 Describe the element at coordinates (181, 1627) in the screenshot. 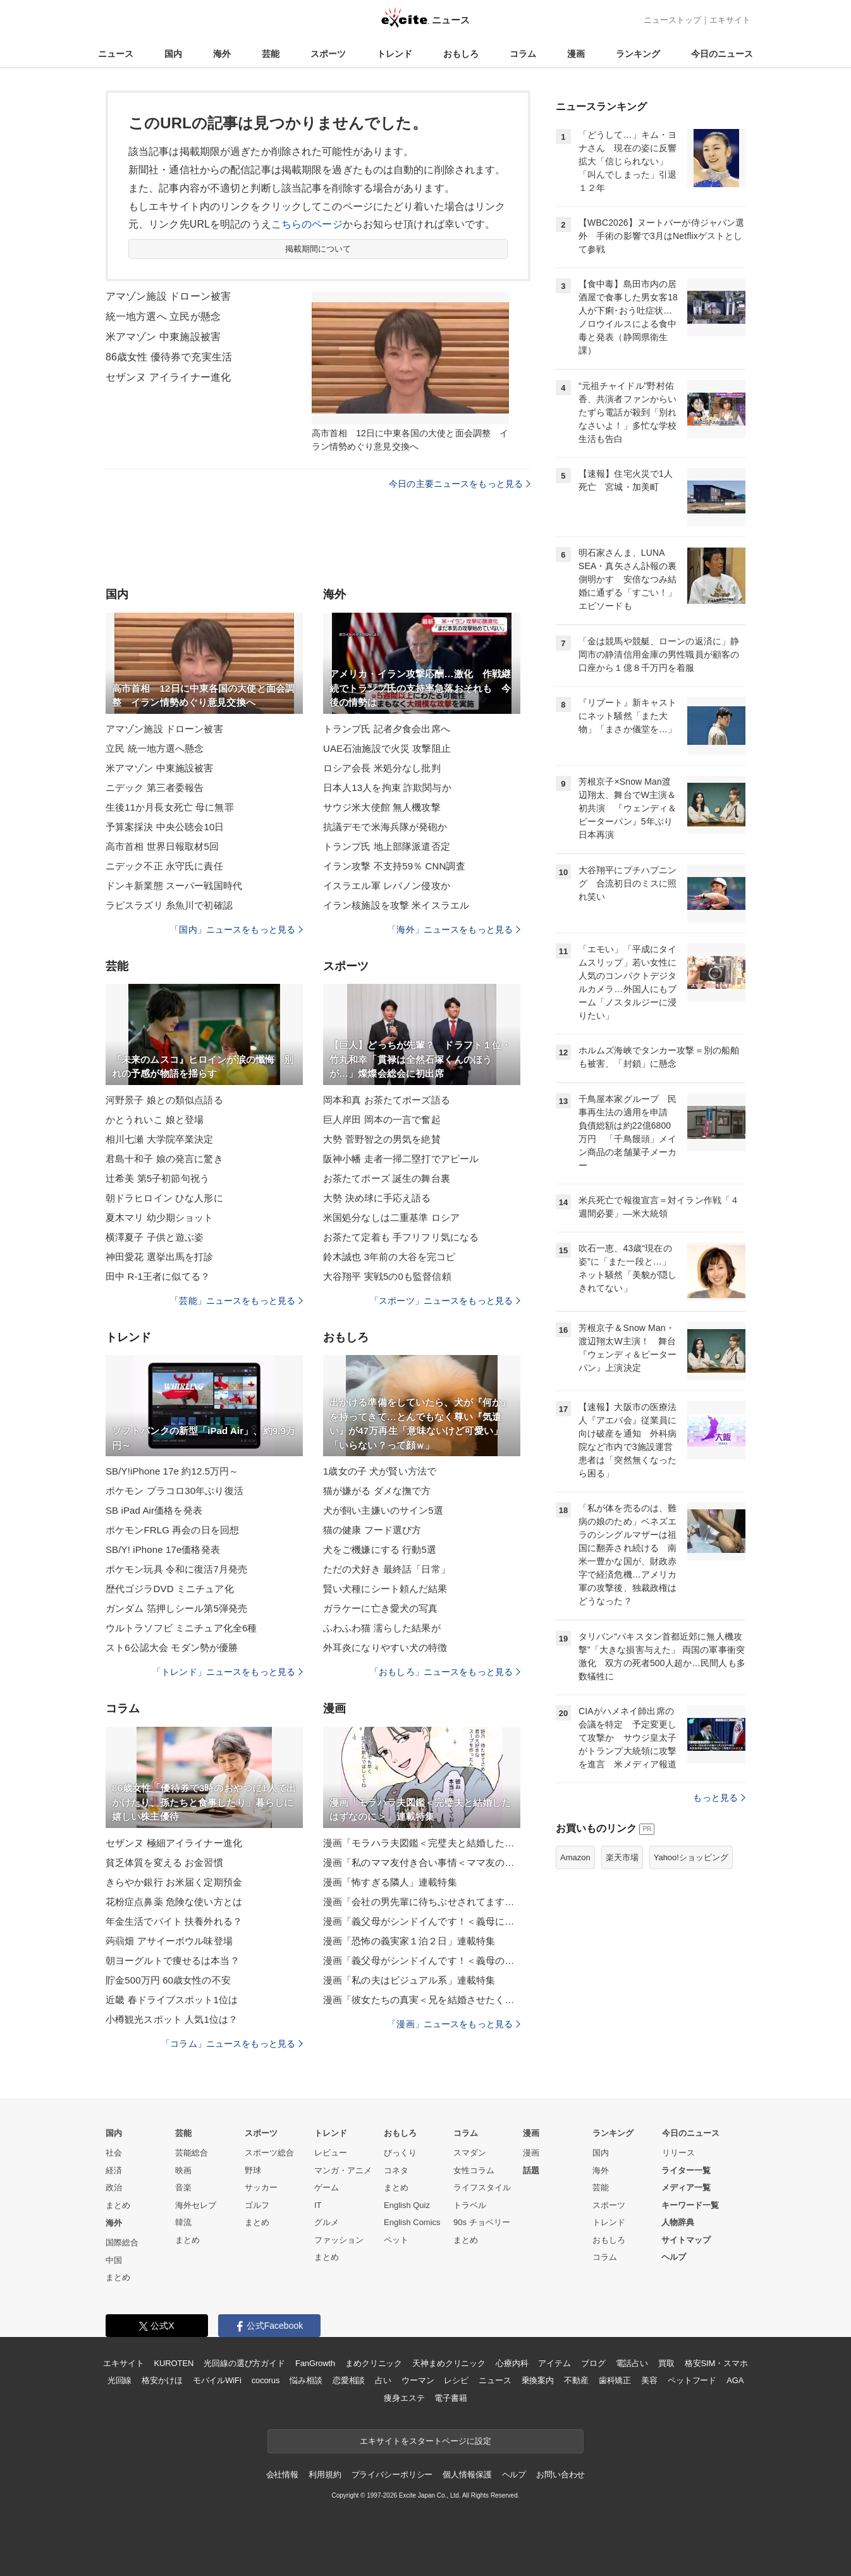

I see `ウルトラソフビ ミニチュア化全6種` at that location.